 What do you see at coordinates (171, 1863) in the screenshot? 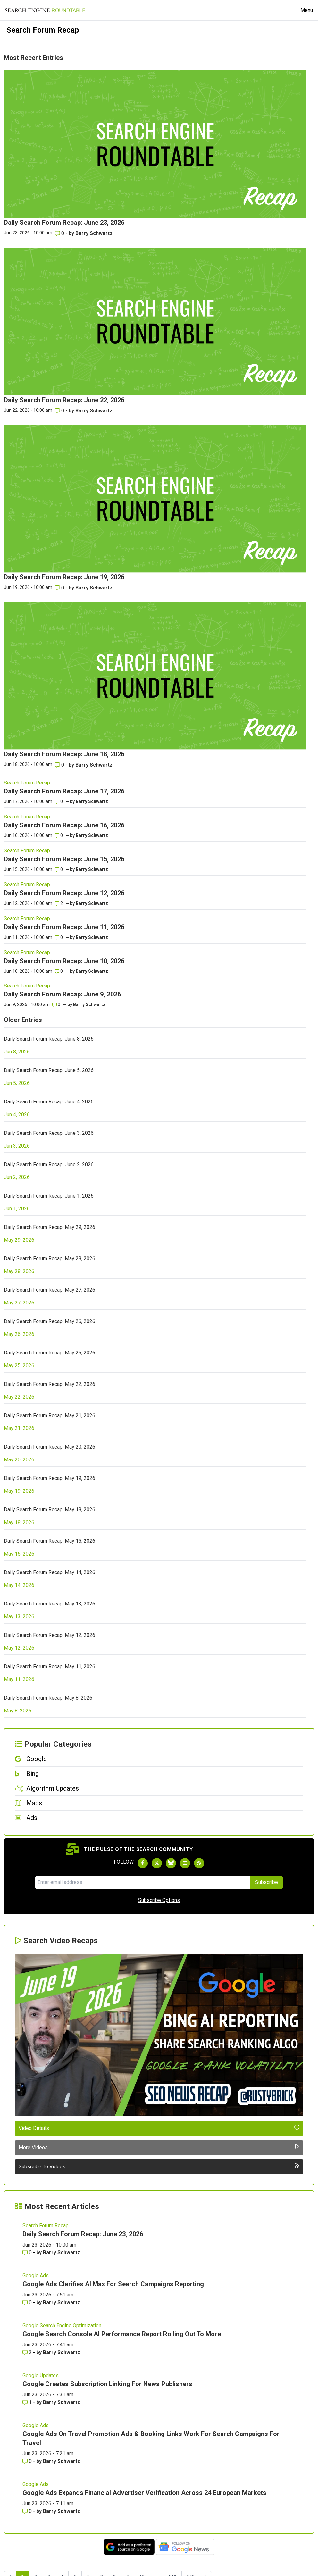
I see `[Follow Search Engine Roundtable on Bluesky]` at bounding box center [171, 1863].